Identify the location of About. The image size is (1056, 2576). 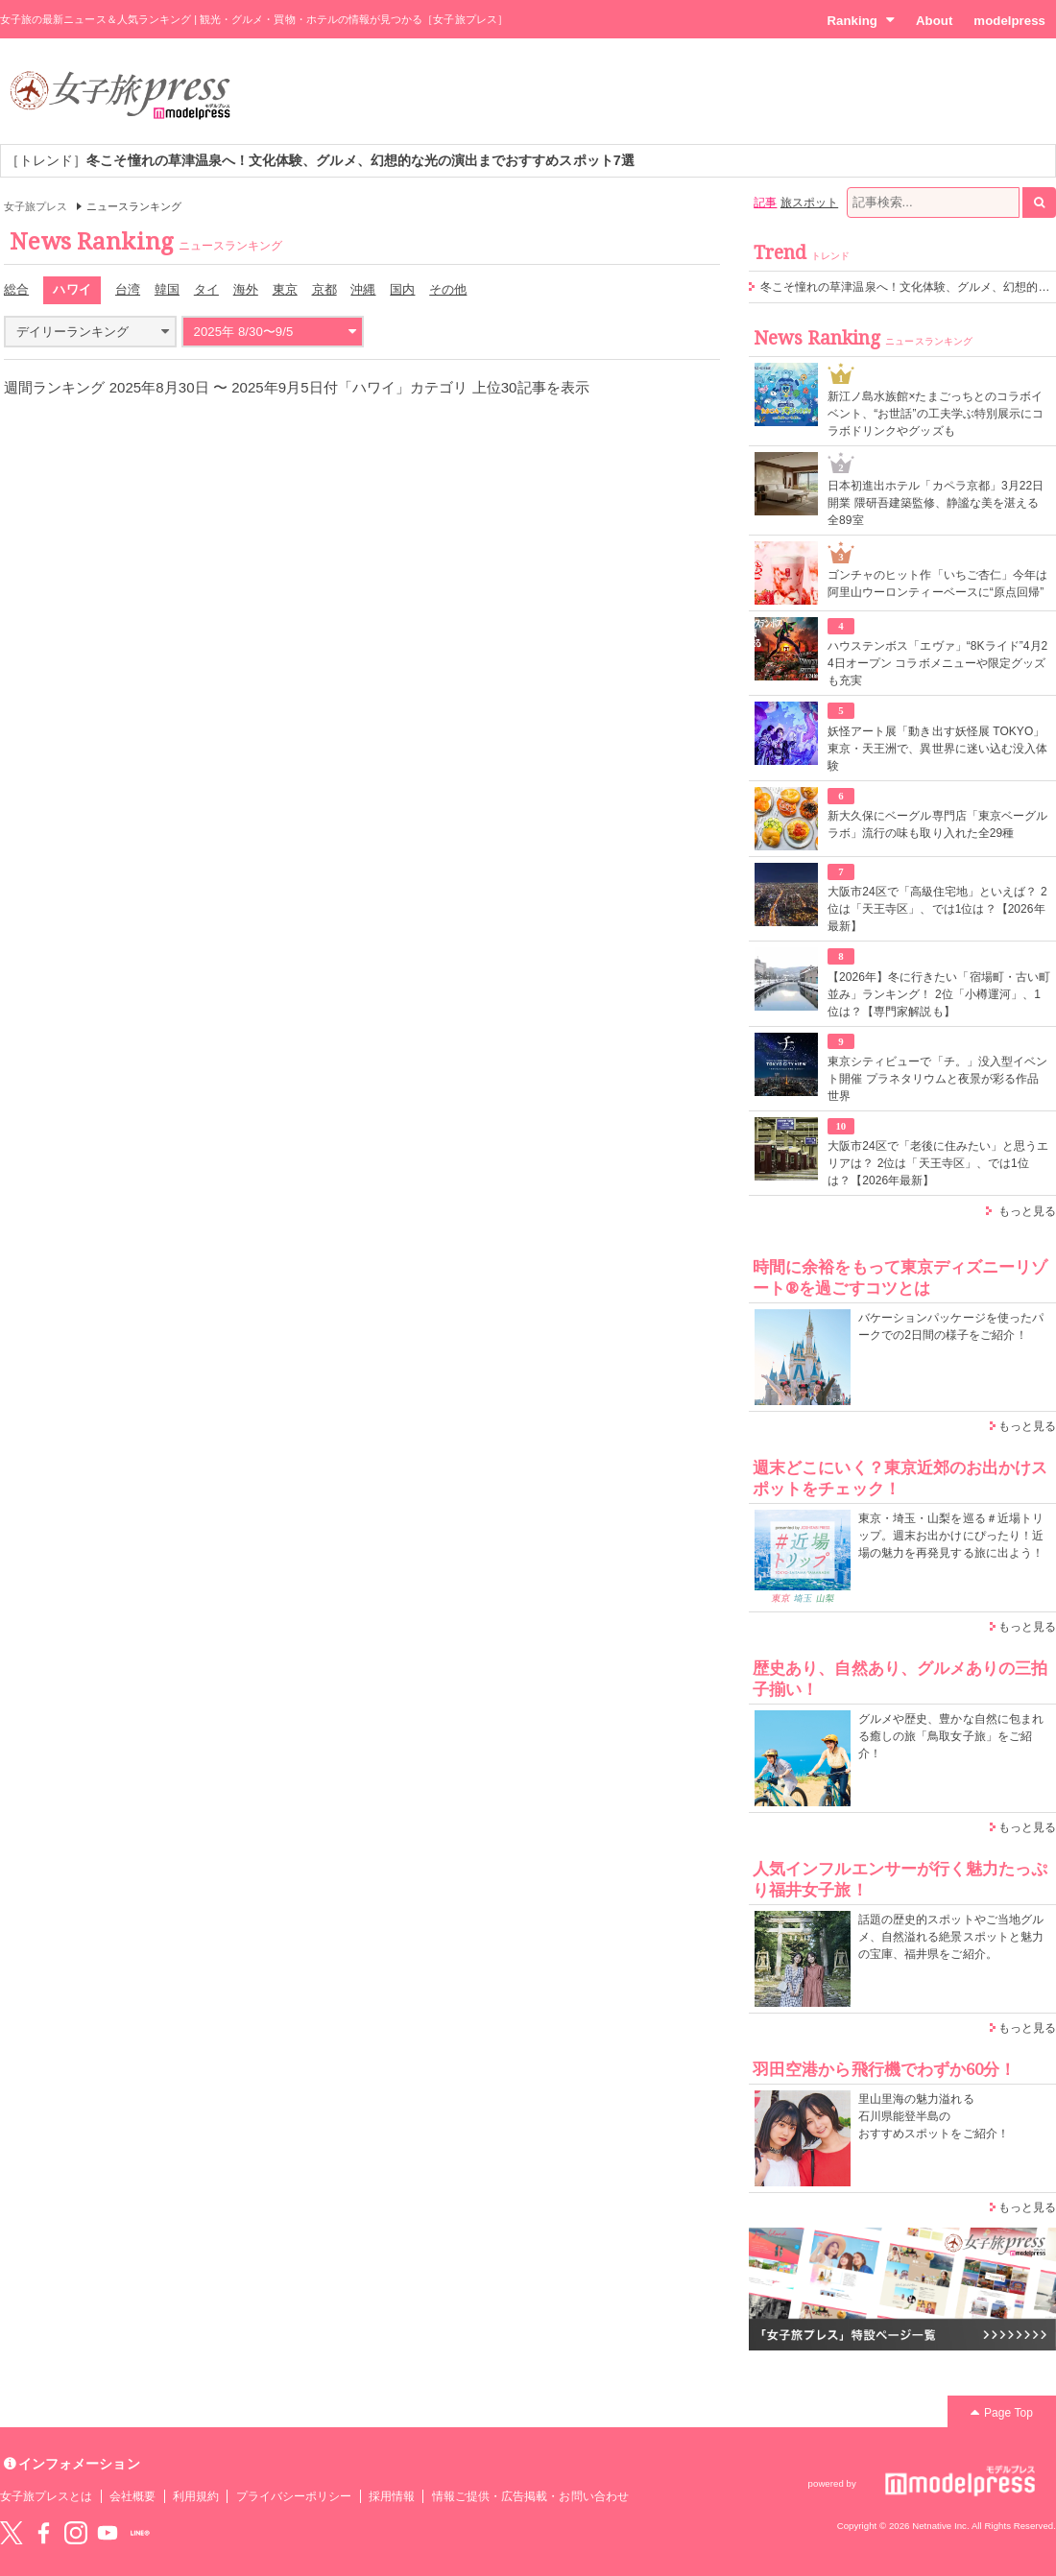
(934, 20).